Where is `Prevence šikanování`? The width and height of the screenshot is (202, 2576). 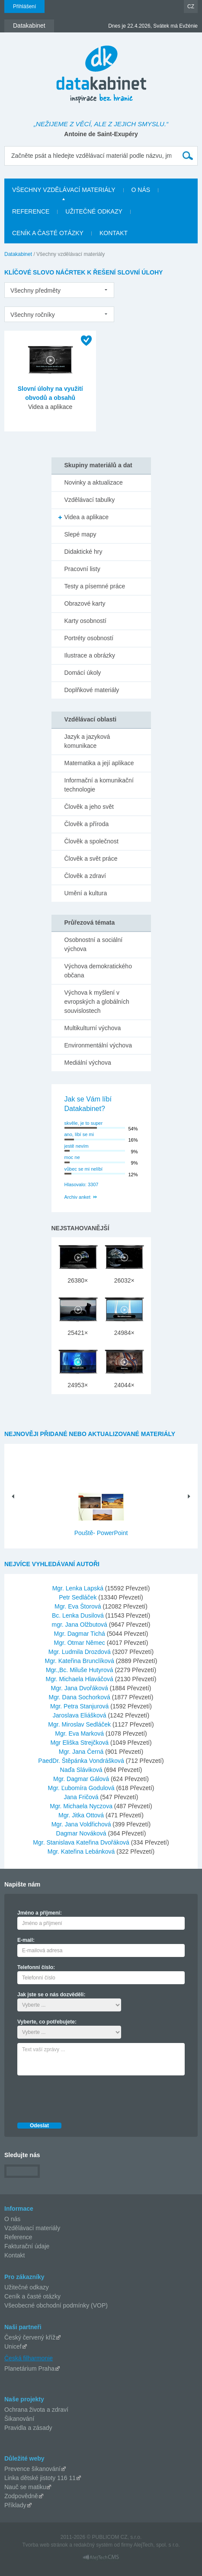
Prevence šikanování is located at coordinates (32, 2468).